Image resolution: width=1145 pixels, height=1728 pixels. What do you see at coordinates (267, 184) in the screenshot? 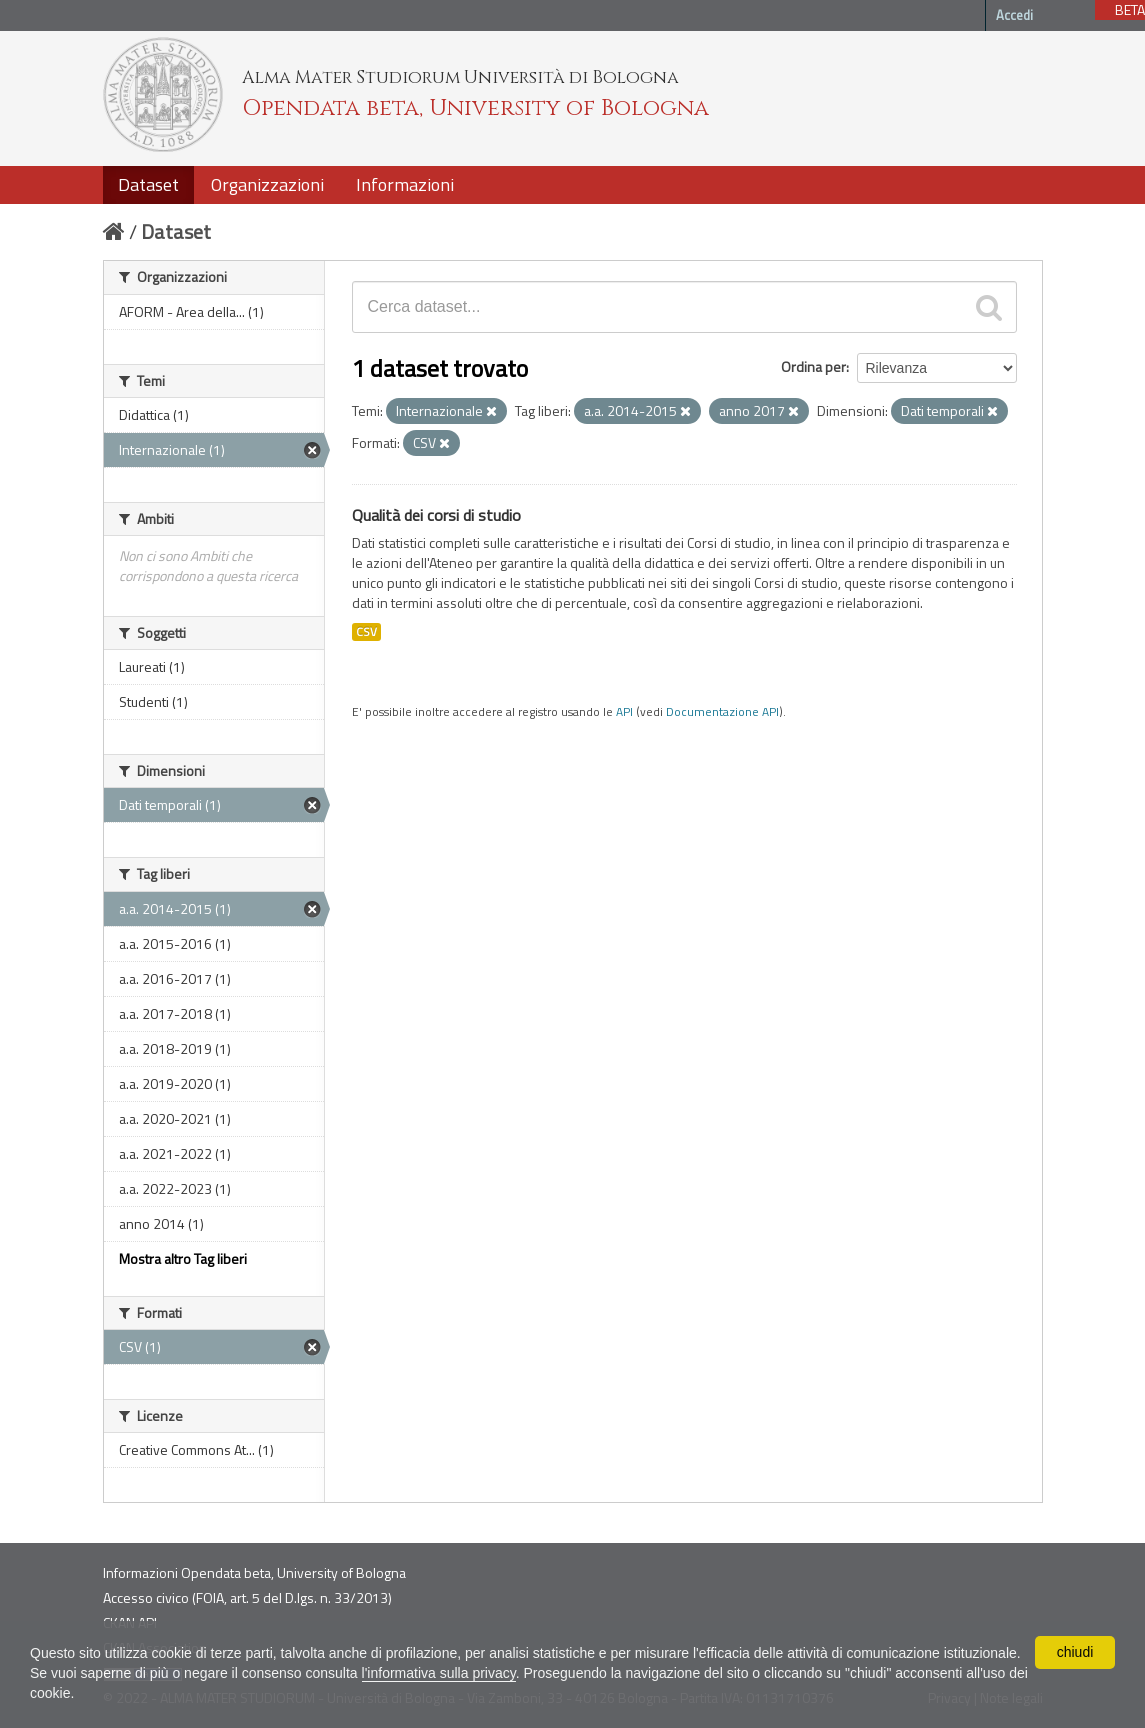
I see `Organizzazioni` at bounding box center [267, 184].